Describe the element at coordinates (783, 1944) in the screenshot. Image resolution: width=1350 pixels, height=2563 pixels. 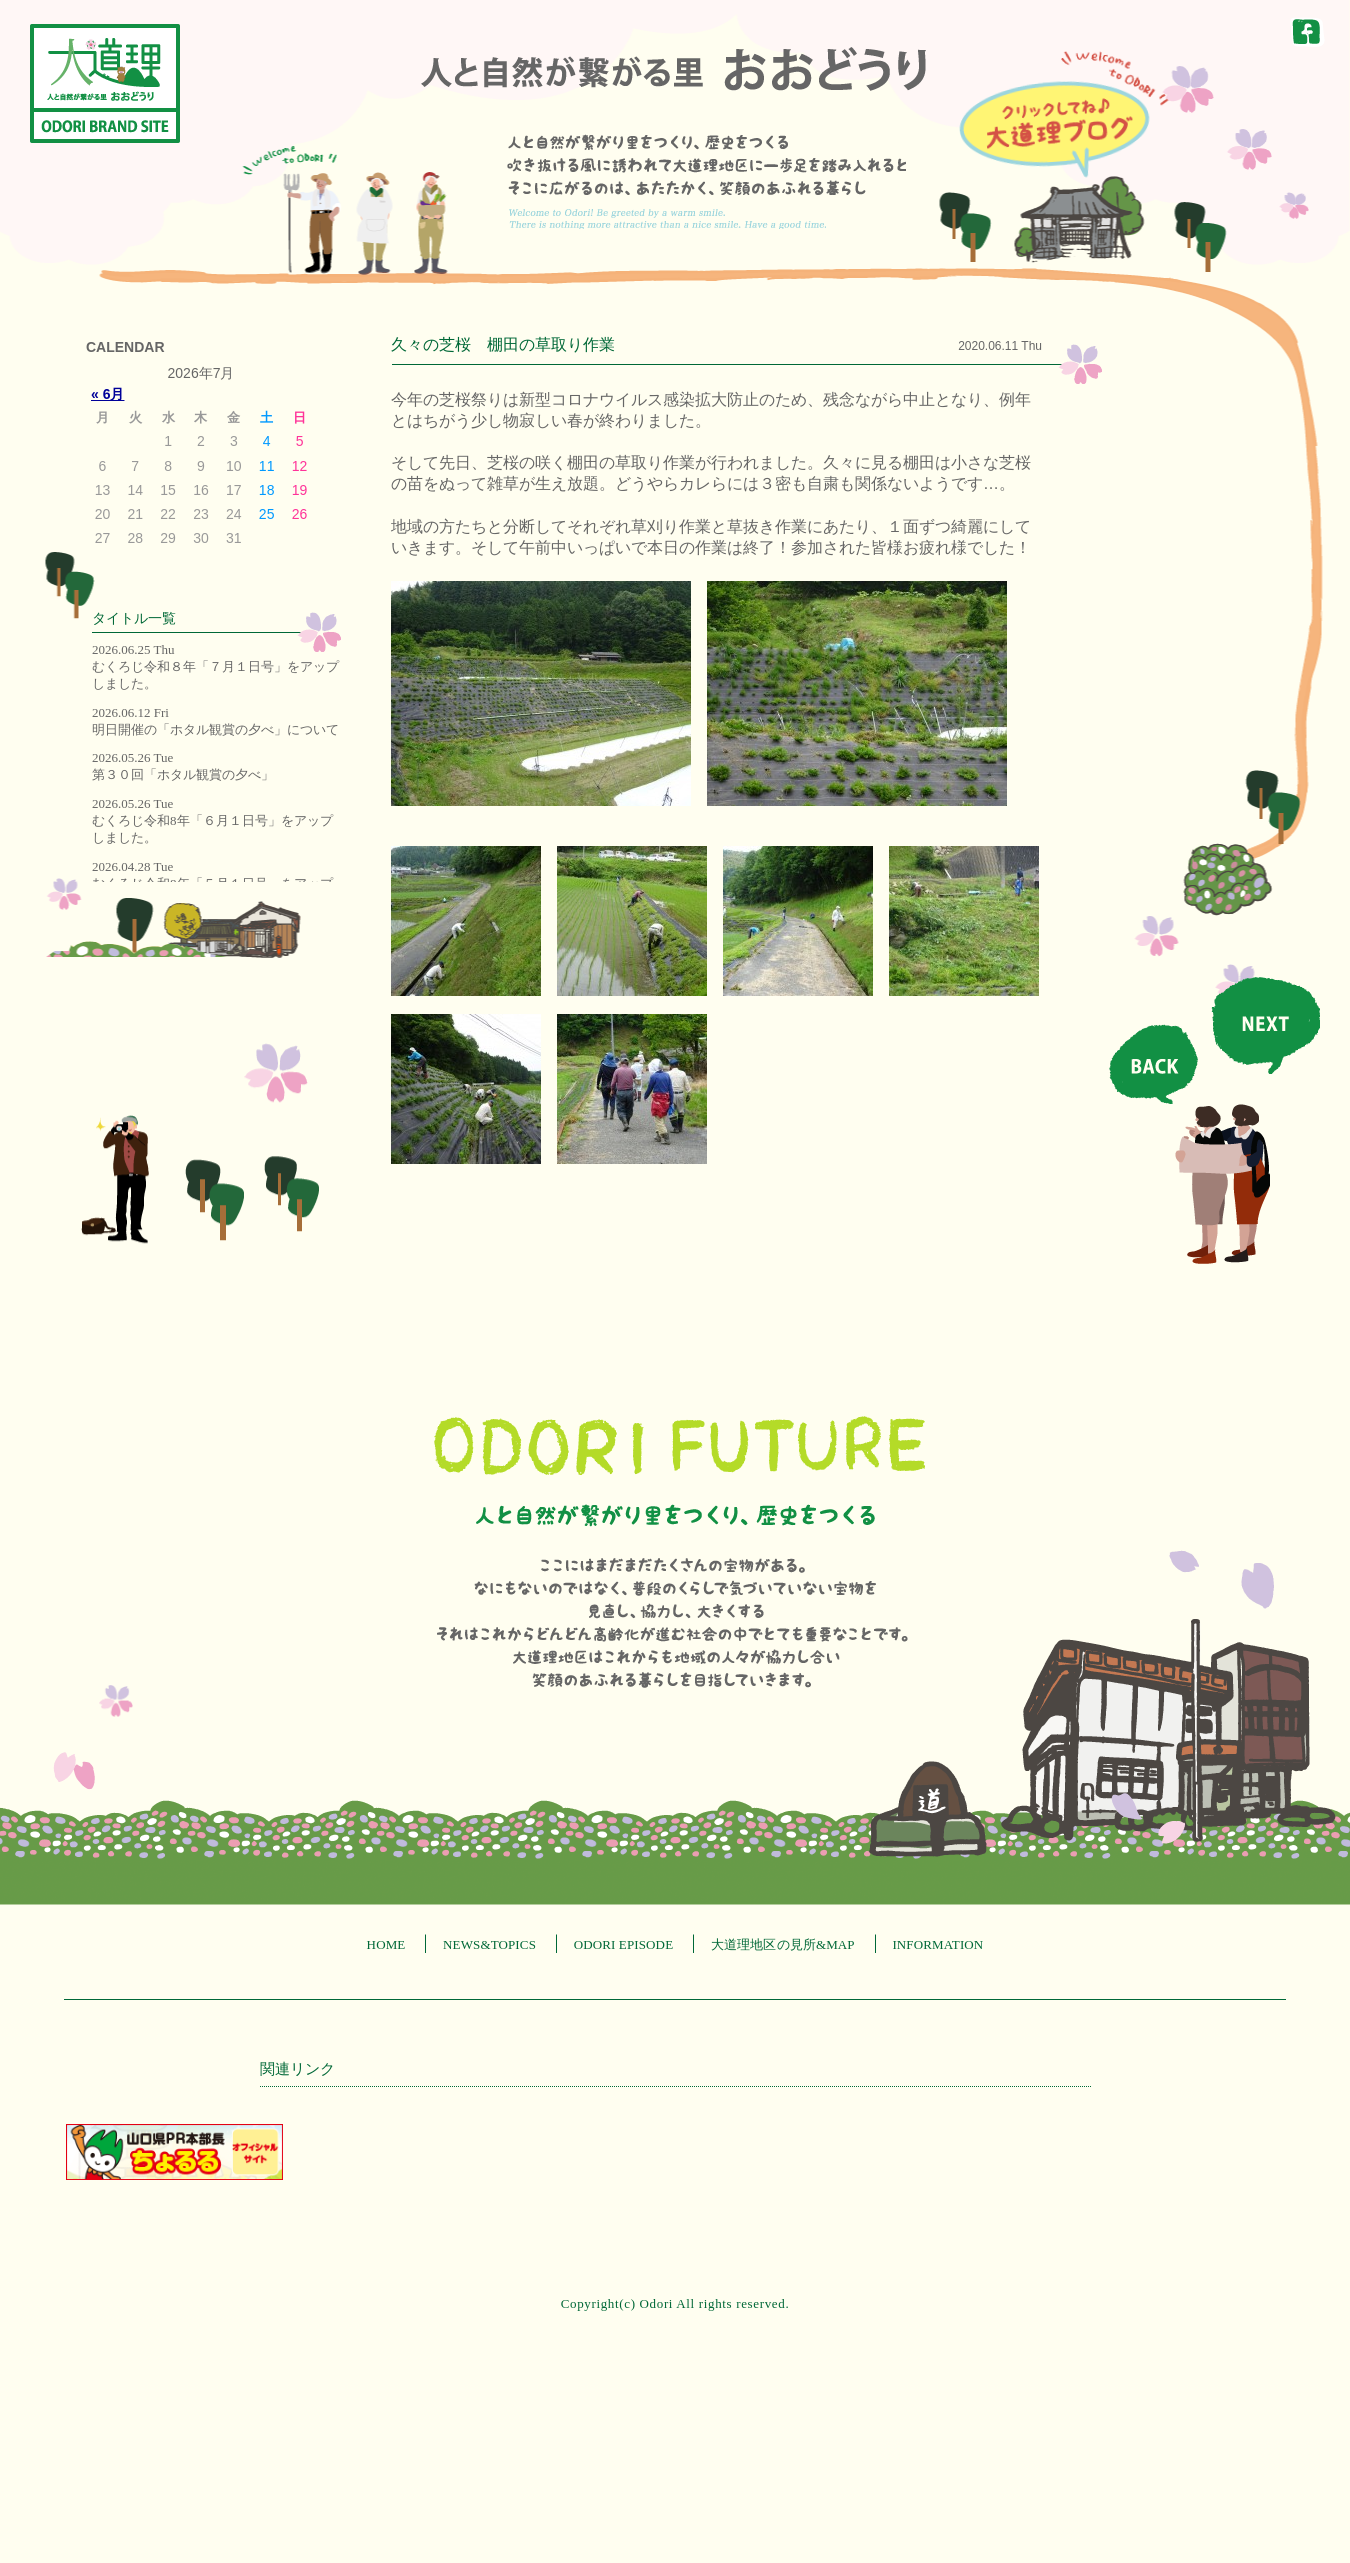
I see `大道理地区の見所&MAP` at that location.